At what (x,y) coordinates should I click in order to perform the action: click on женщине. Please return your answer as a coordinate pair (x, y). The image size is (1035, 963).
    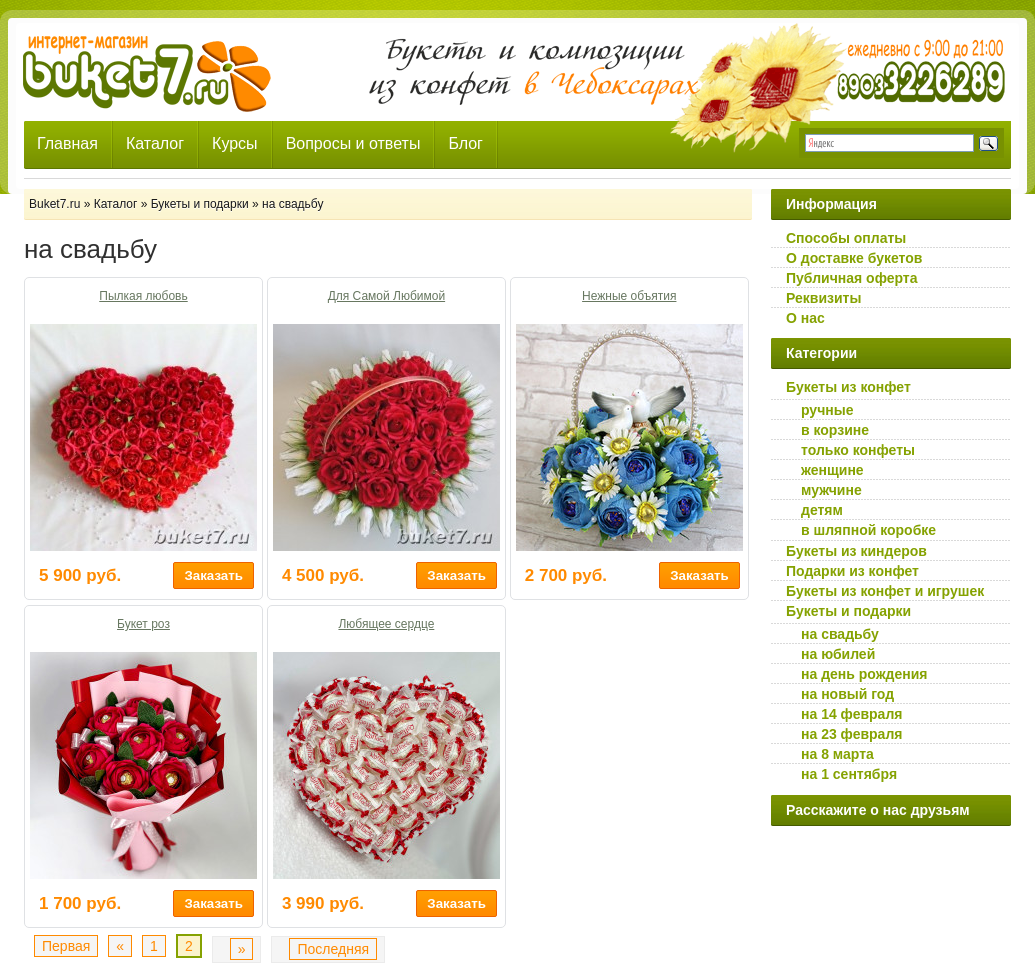
    Looking at the image, I should click on (832, 470).